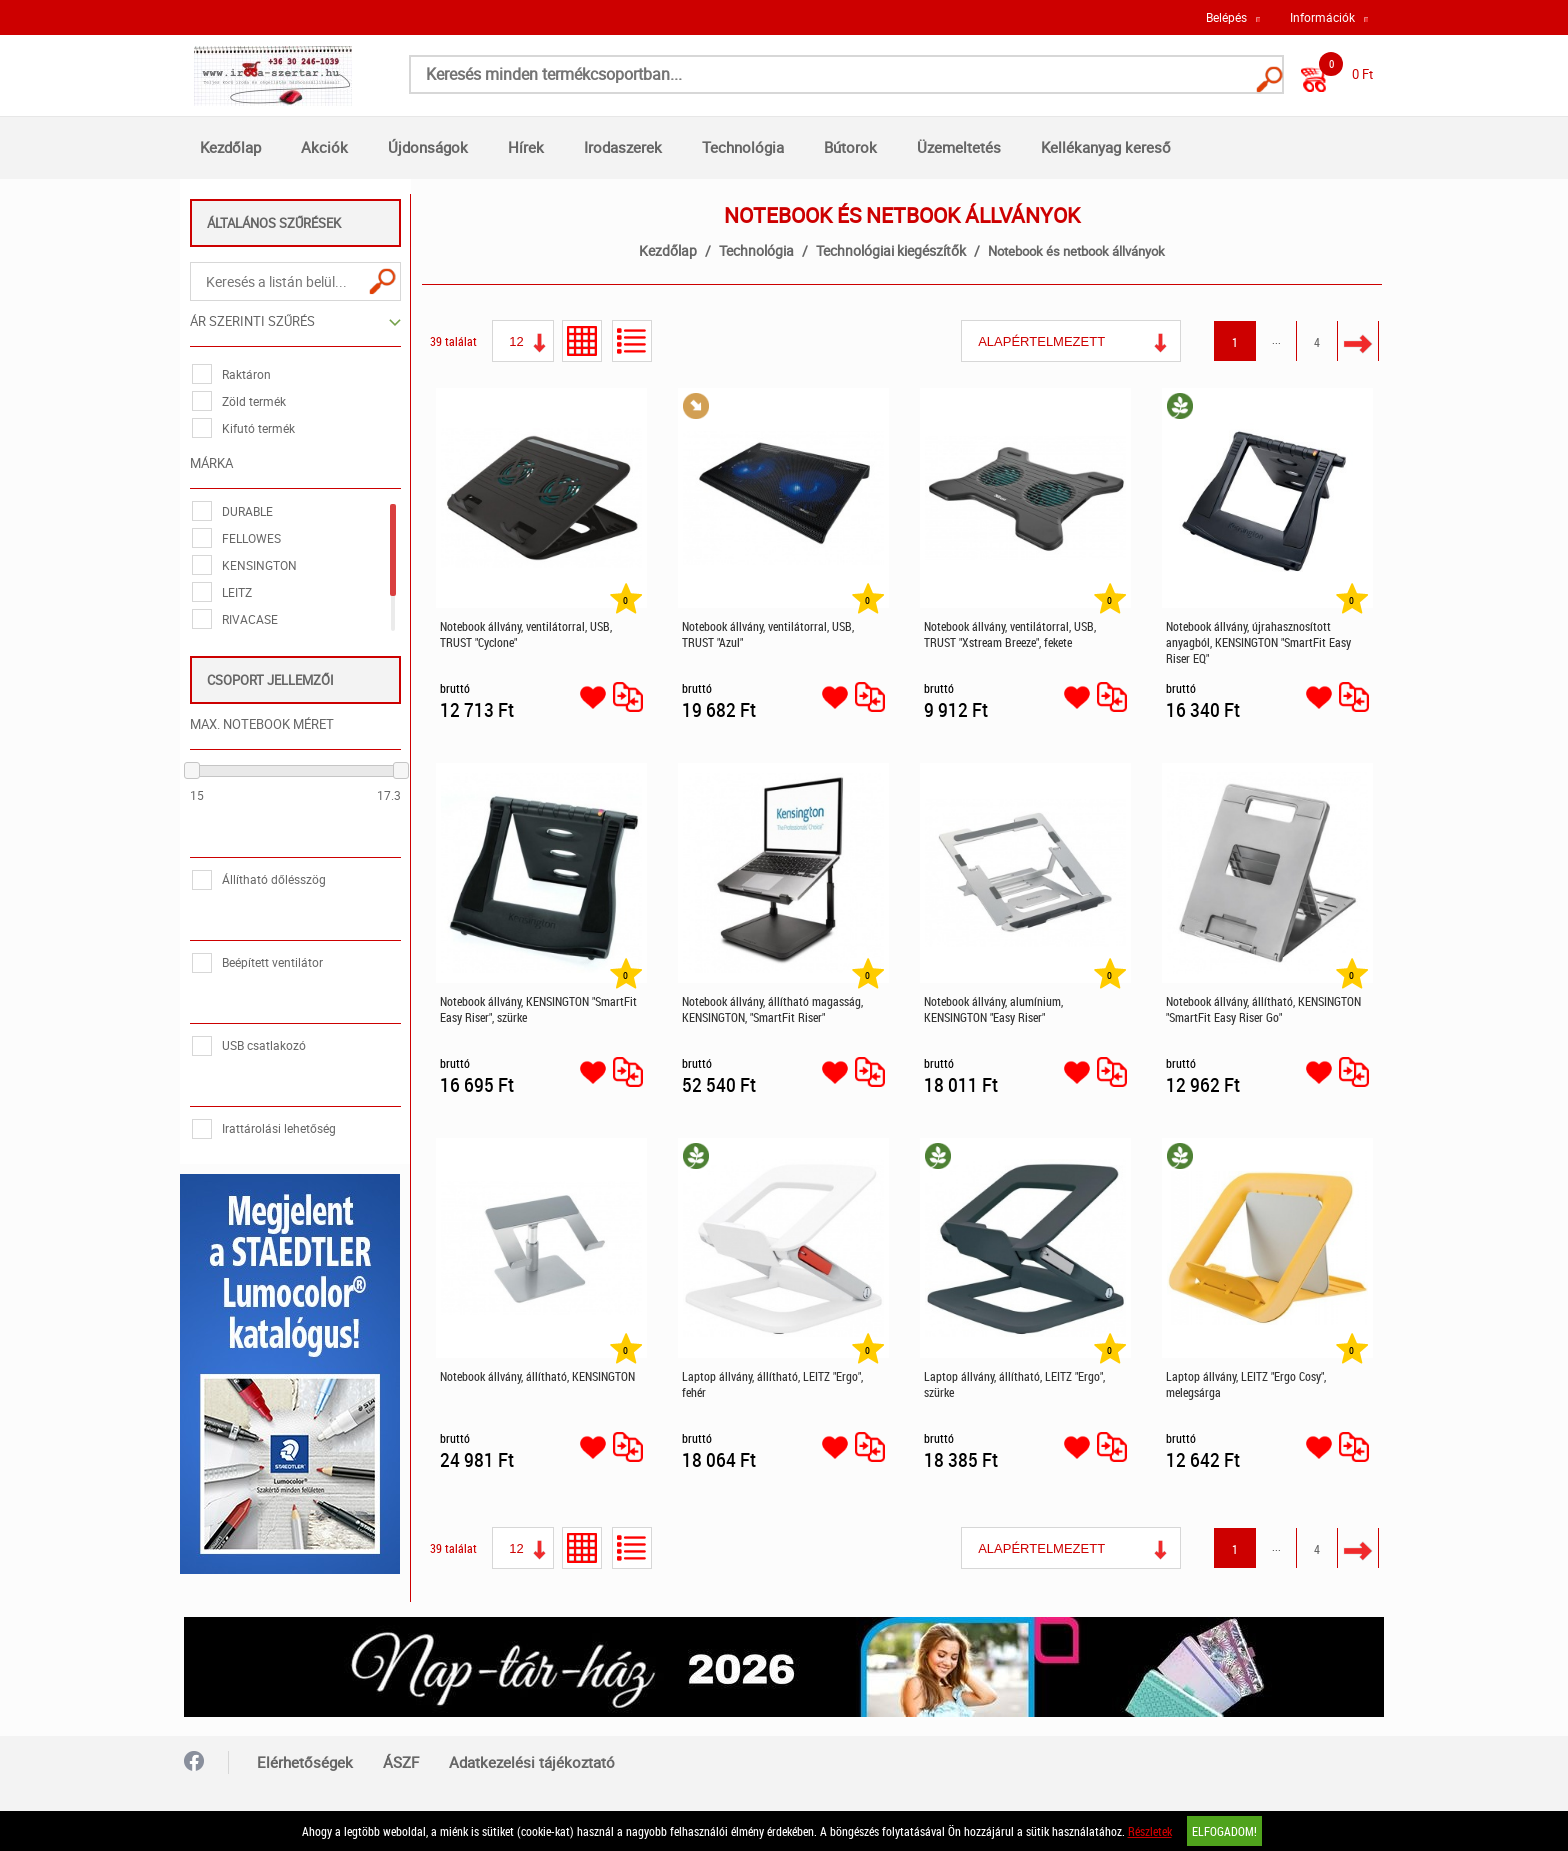 This screenshot has width=1568, height=1851. What do you see at coordinates (526, 147) in the screenshot?
I see `Hírek` at bounding box center [526, 147].